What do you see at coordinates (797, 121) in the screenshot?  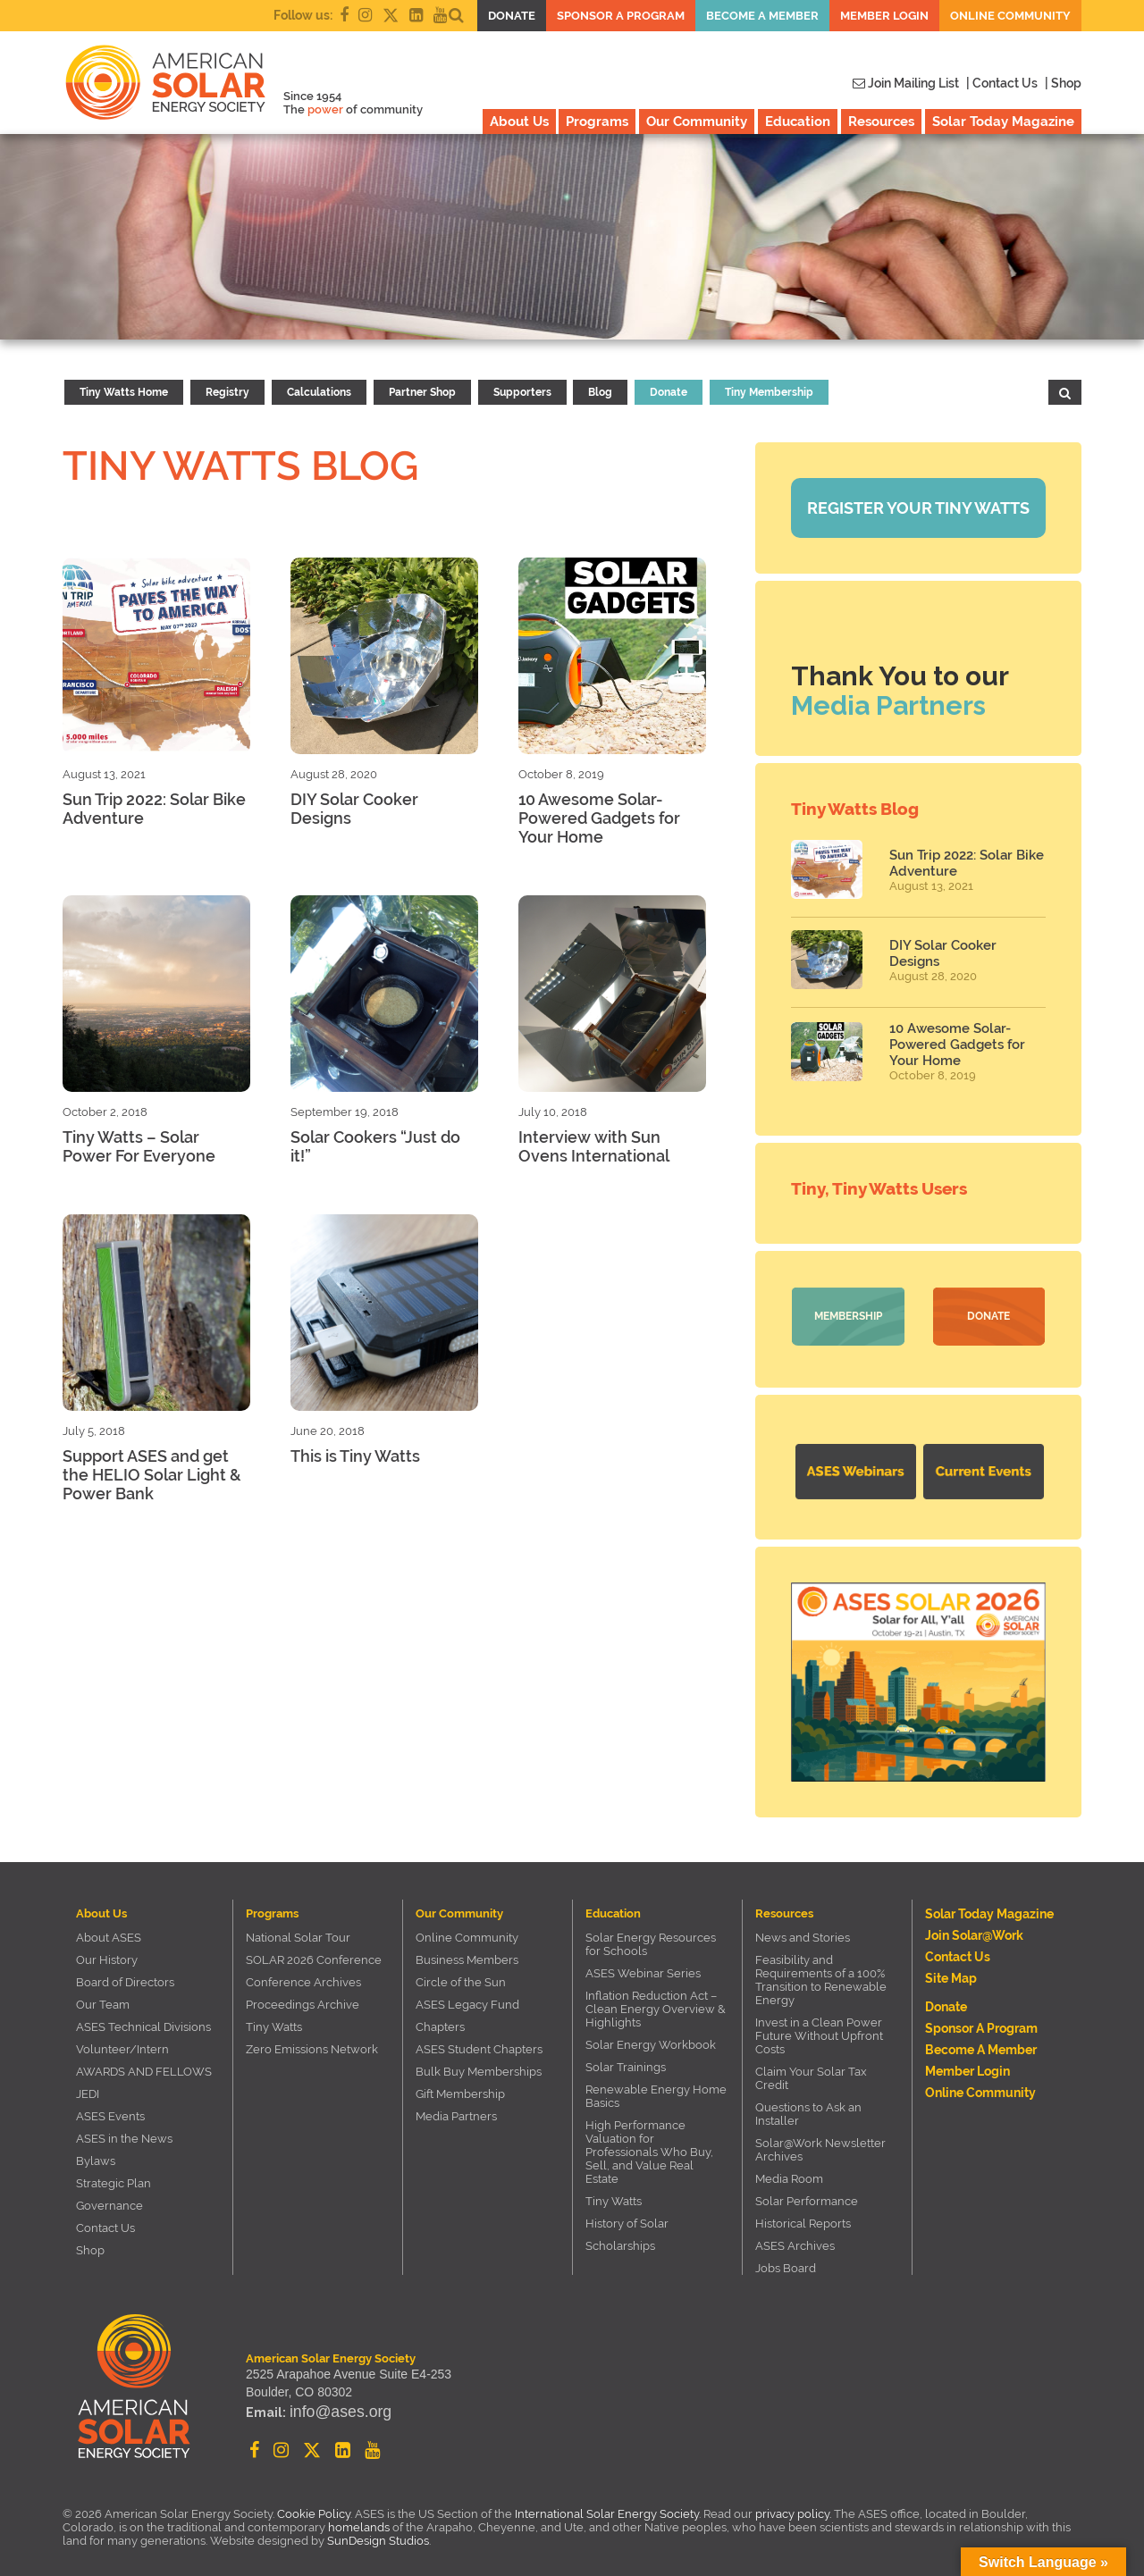 I see `Education` at bounding box center [797, 121].